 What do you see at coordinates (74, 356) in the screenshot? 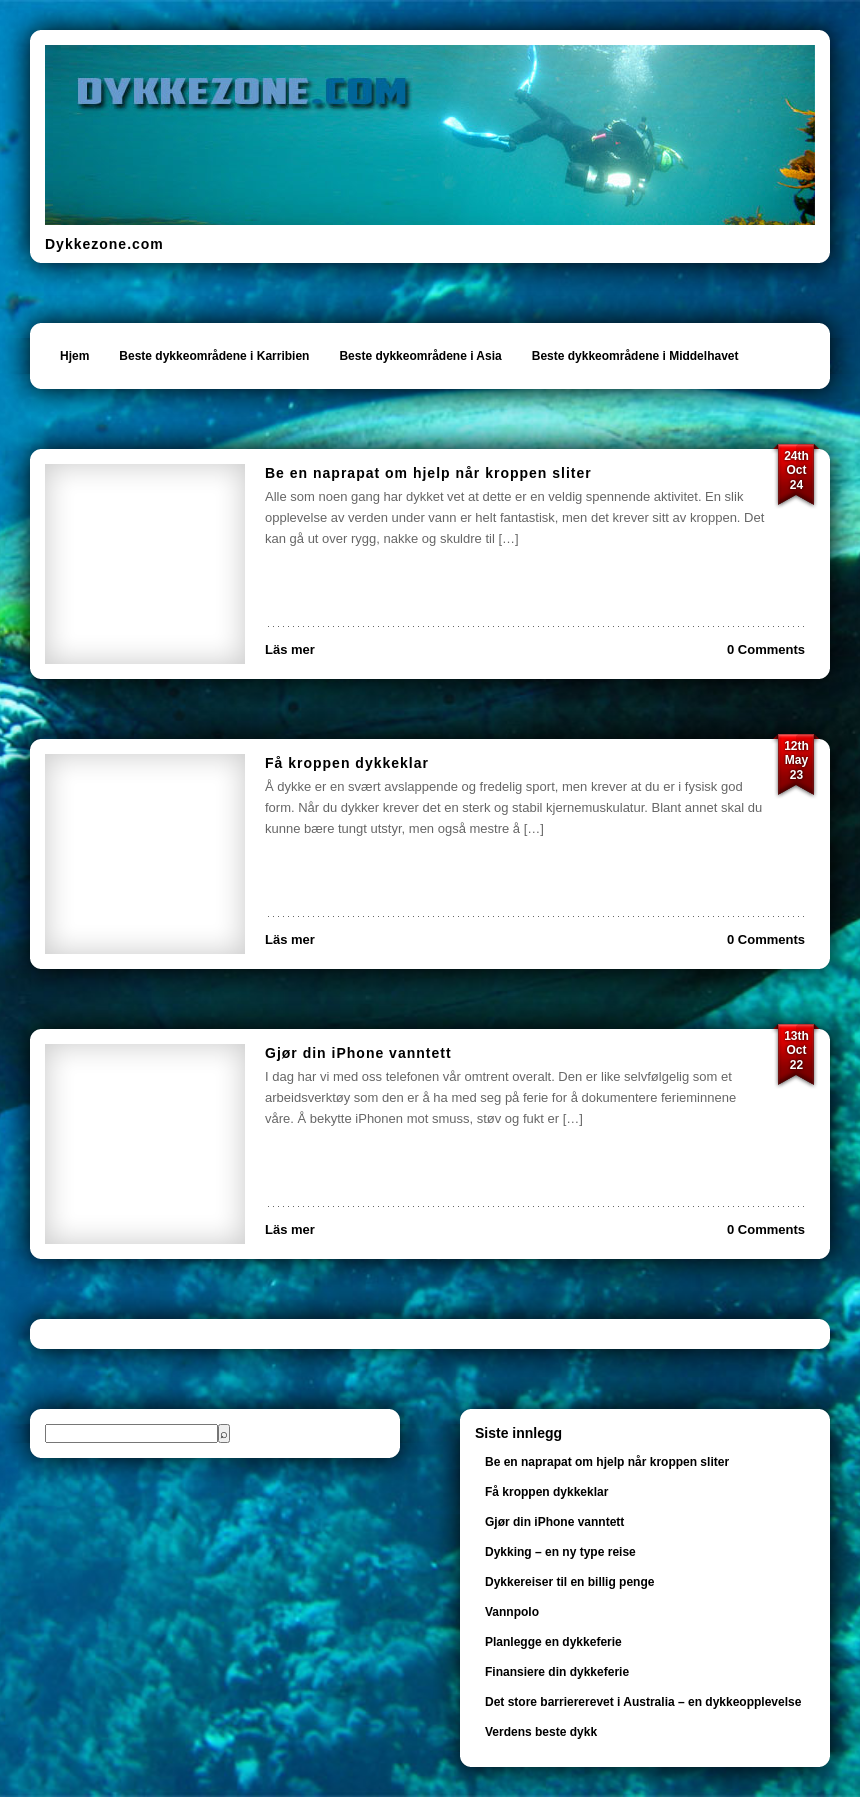
I see `Hjem` at bounding box center [74, 356].